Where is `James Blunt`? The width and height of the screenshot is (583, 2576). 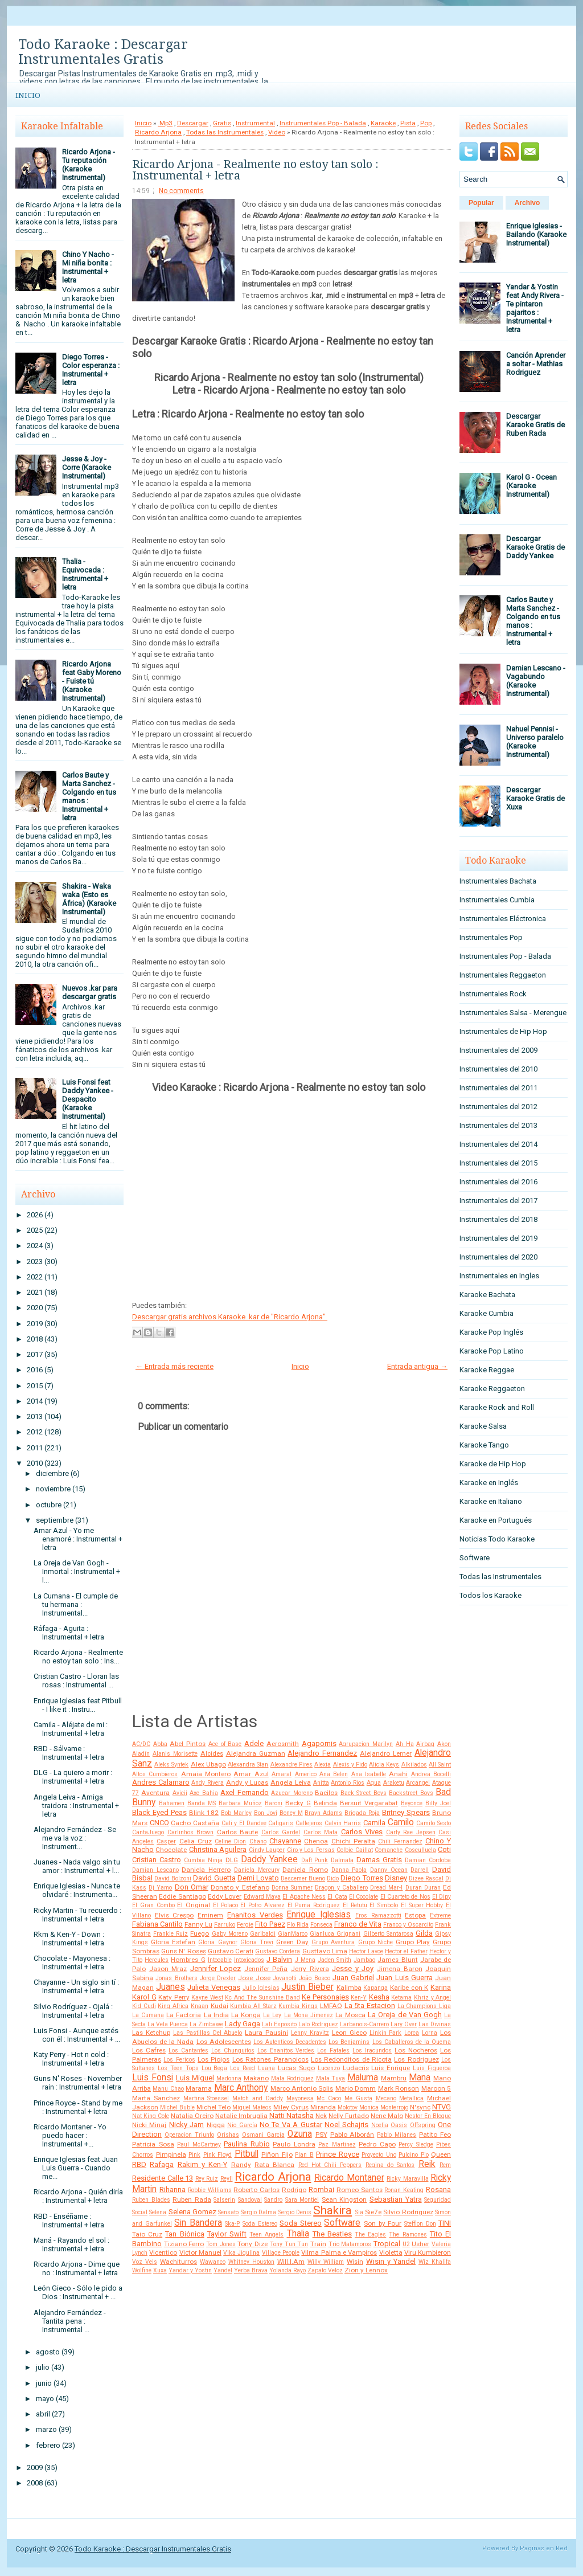 James Blunt is located at coordinates (397, 1960).